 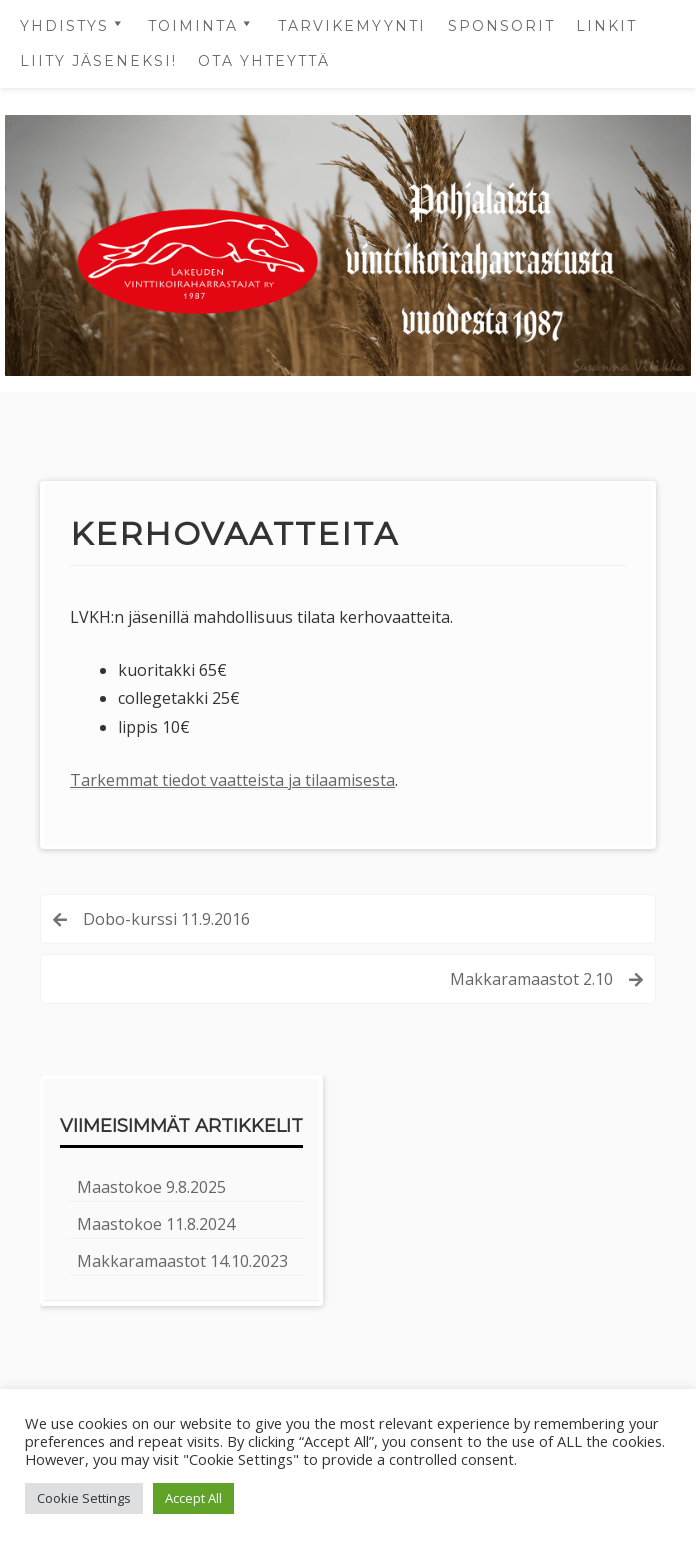 What do you see at coordinates (166, 919) in the screenshot?
I see `Dobo-kurssi 11.9.2016` at bounding box center [166, 919].